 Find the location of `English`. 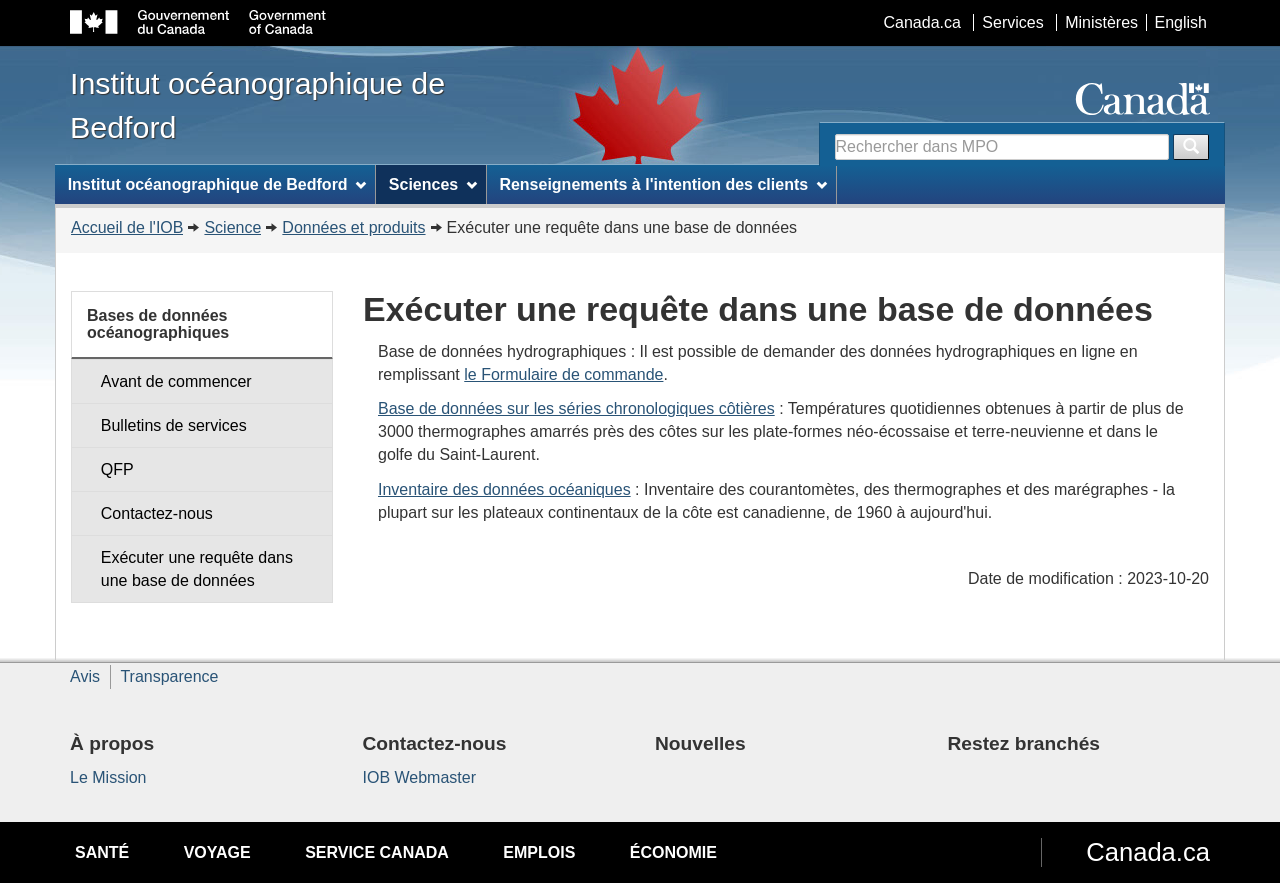

English is located at coordinates (1181, 22).